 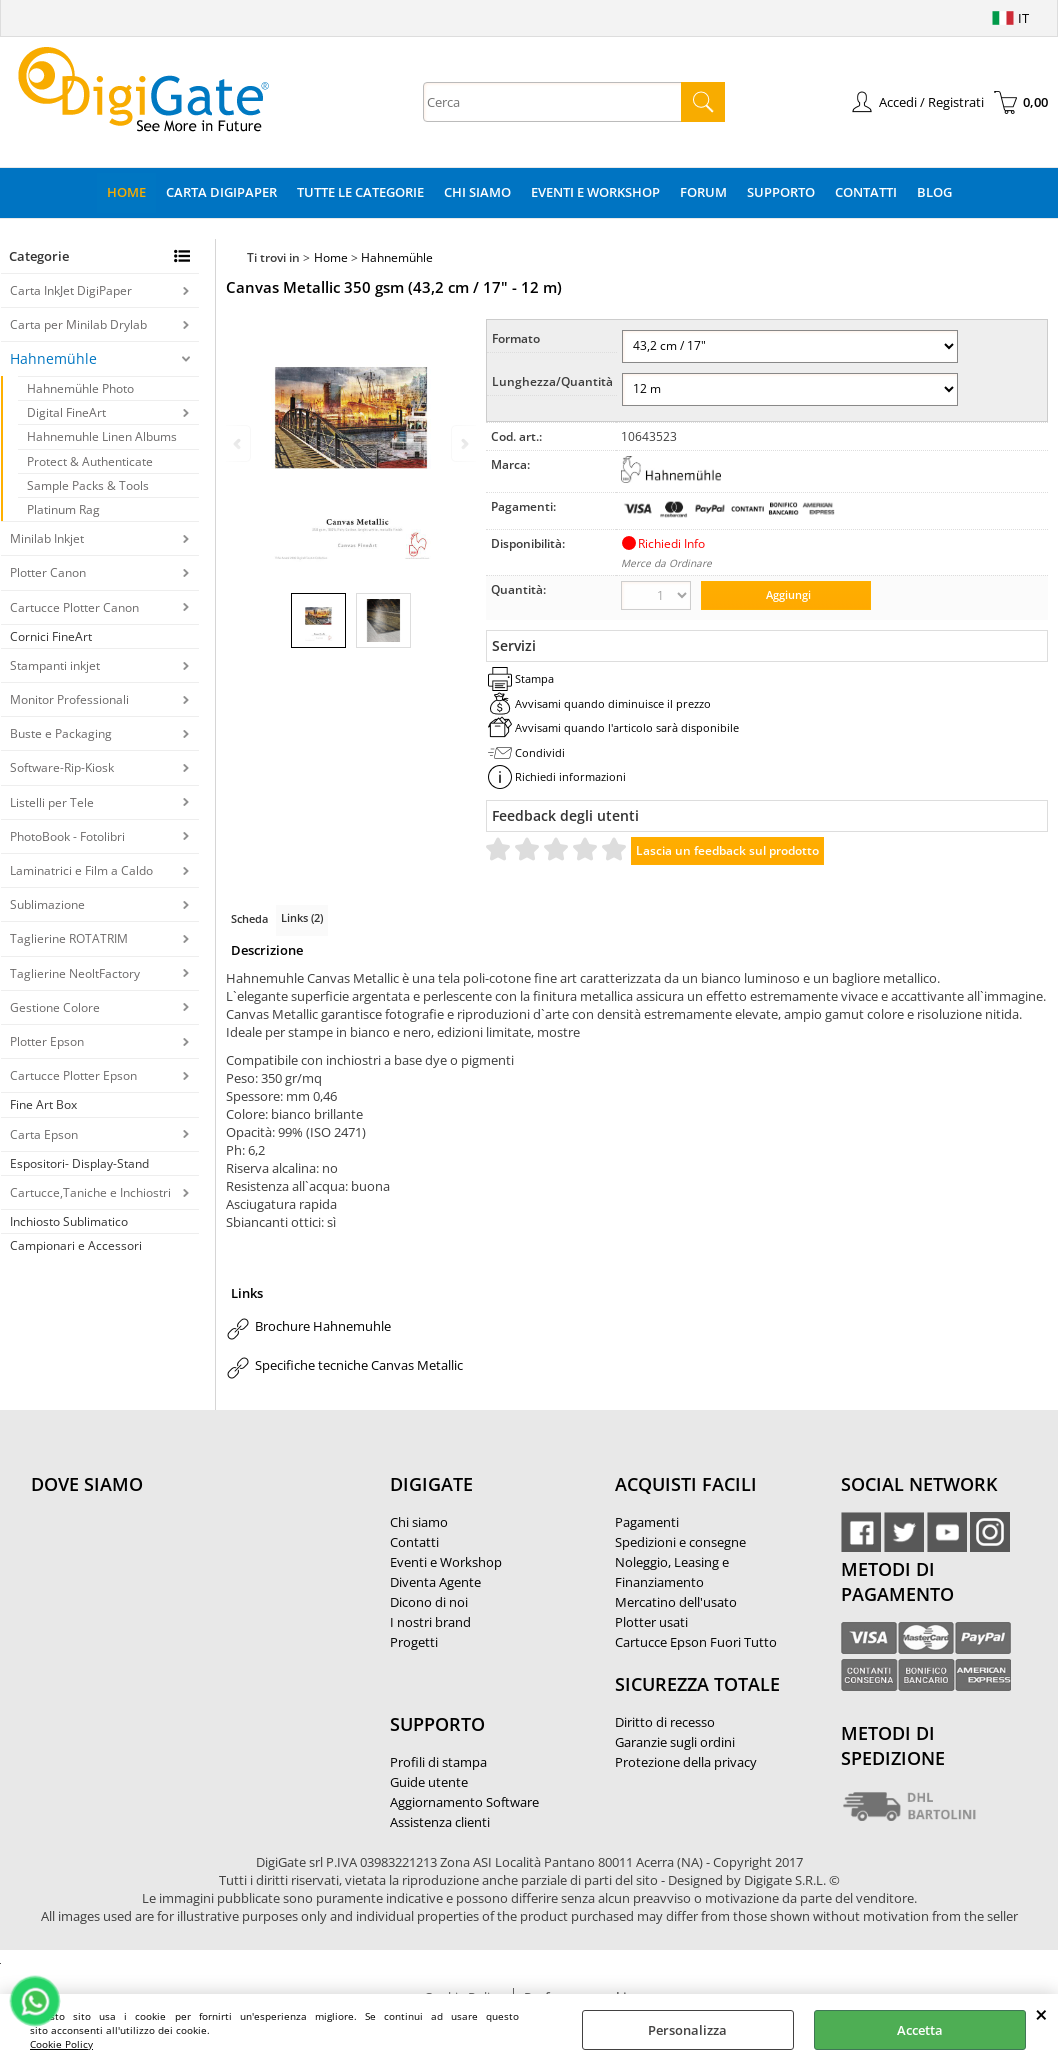 What do you see at coordinates (61, 2044) in the screenshot?
I see `Cookie Policy` at bounding box center [61, 2044].